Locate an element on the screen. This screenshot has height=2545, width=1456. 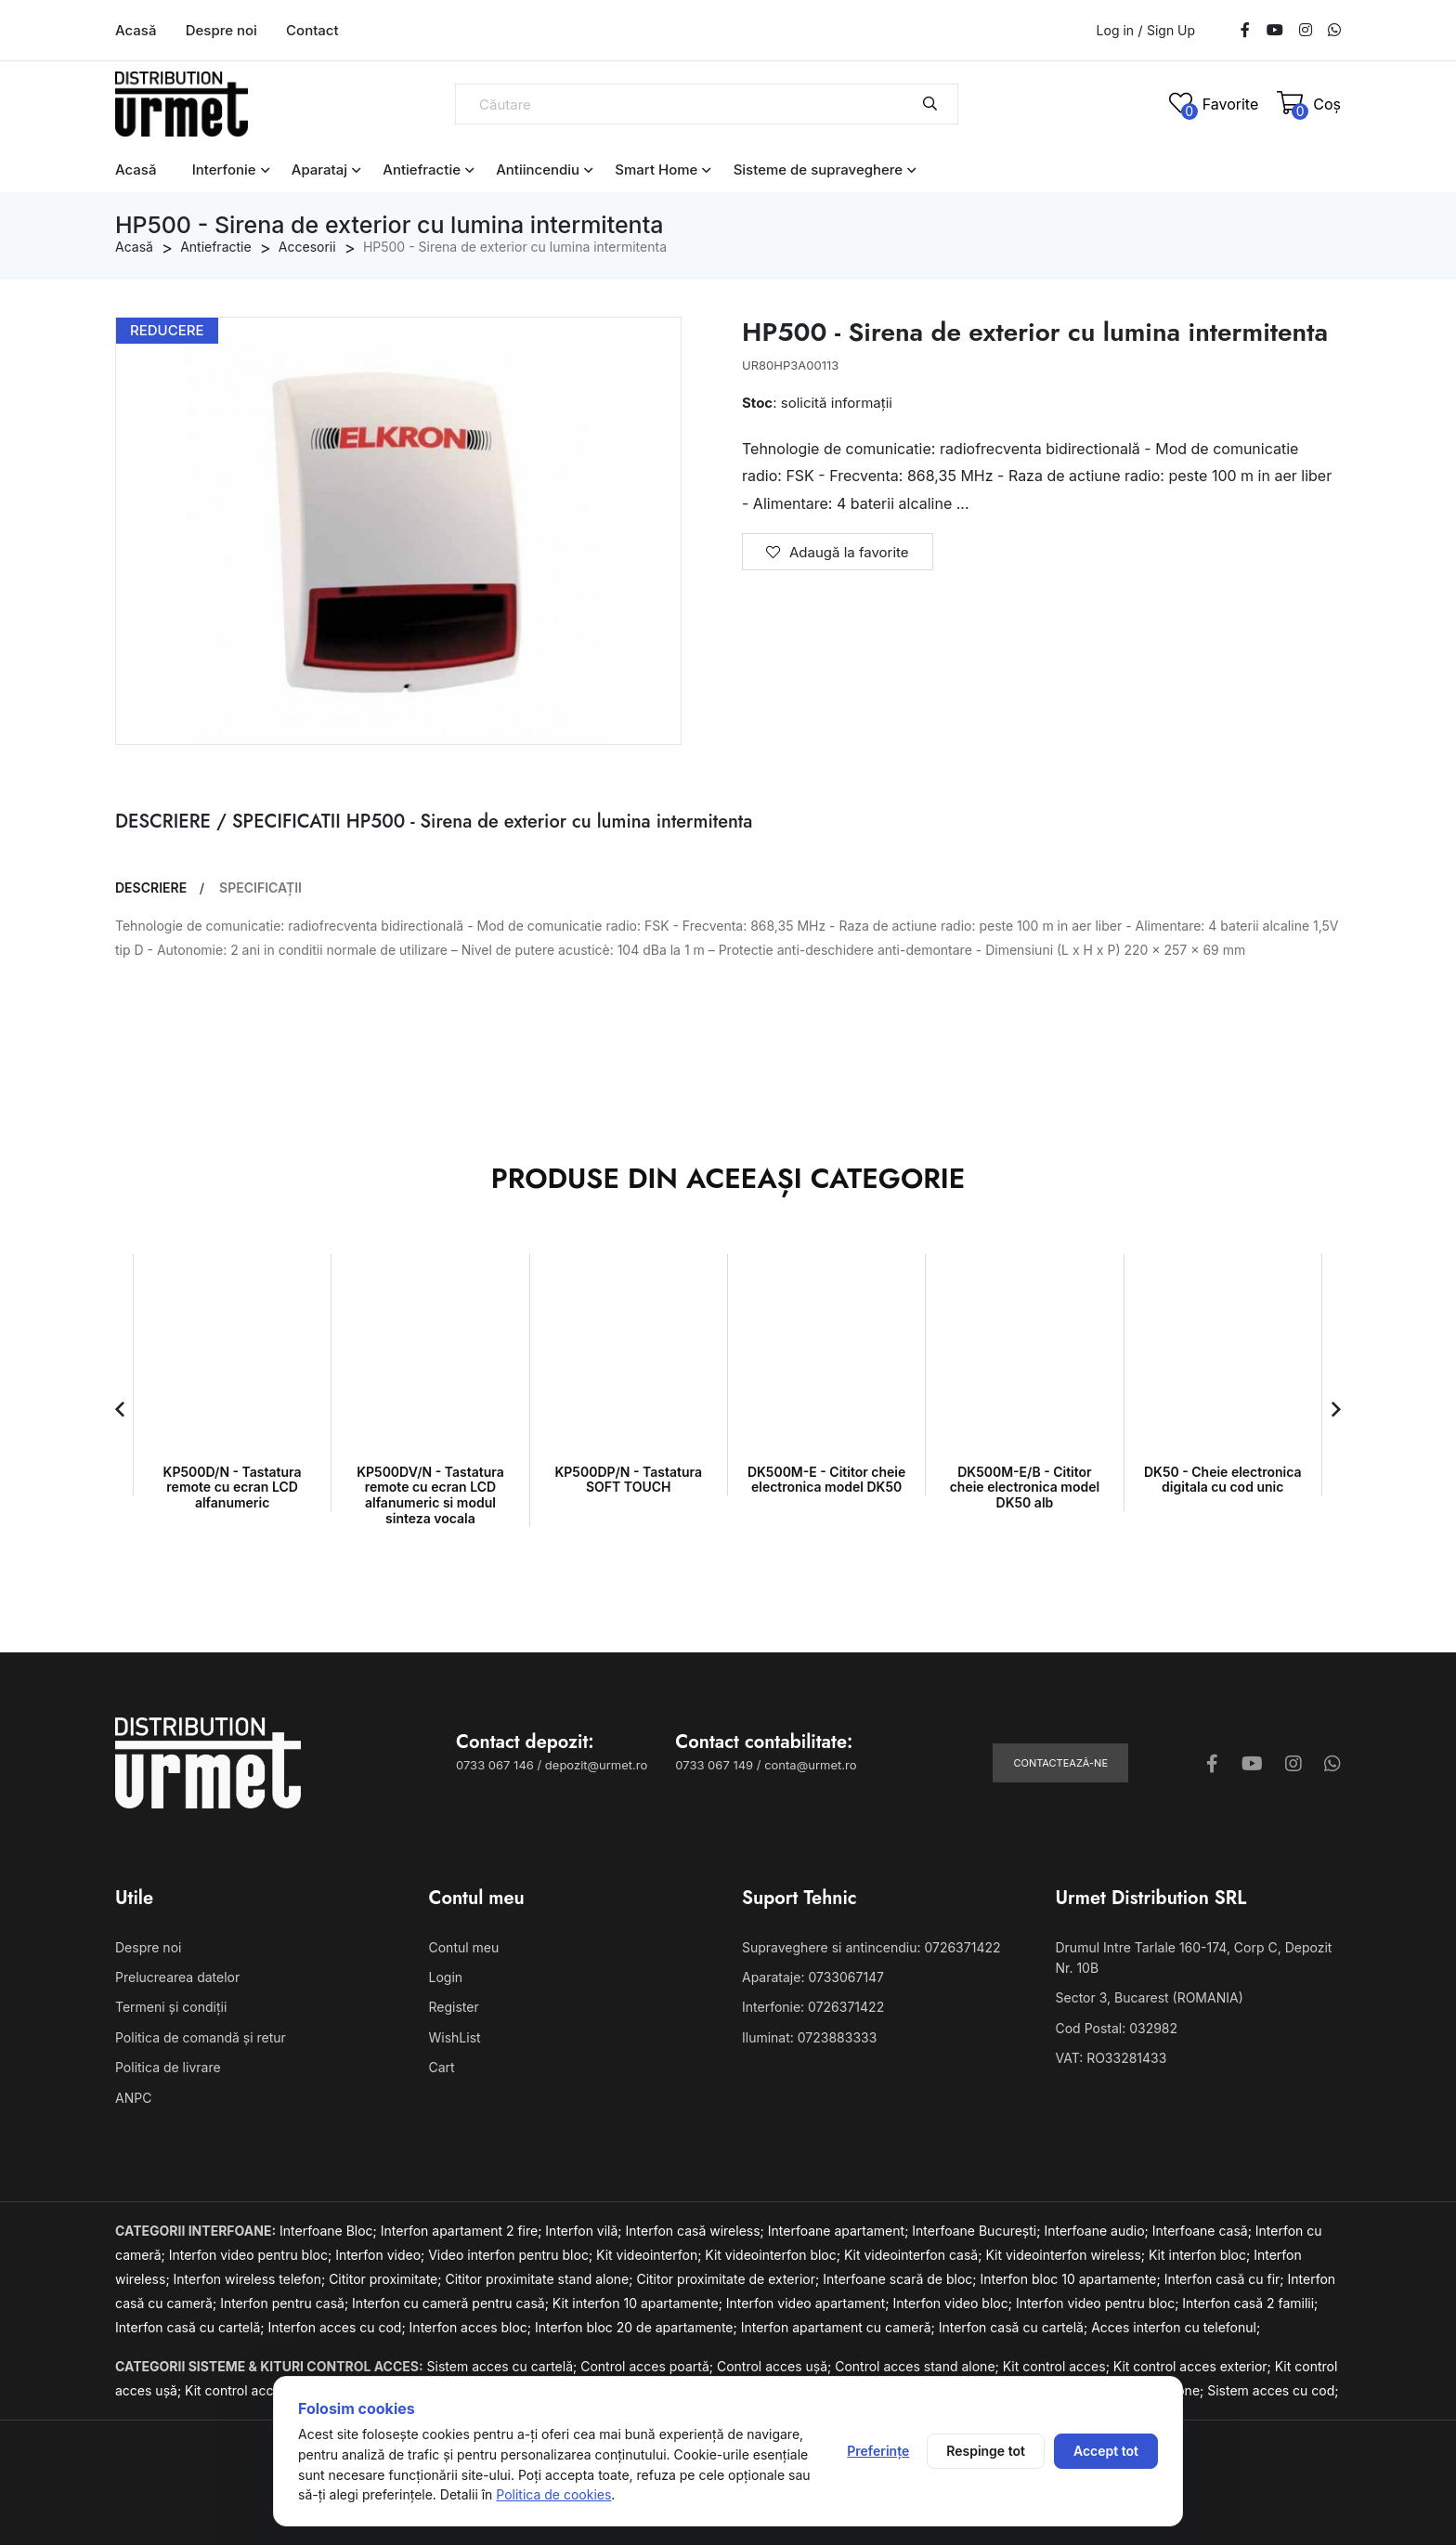
Interfoane audio; is located at coordinates (1097, 2230).